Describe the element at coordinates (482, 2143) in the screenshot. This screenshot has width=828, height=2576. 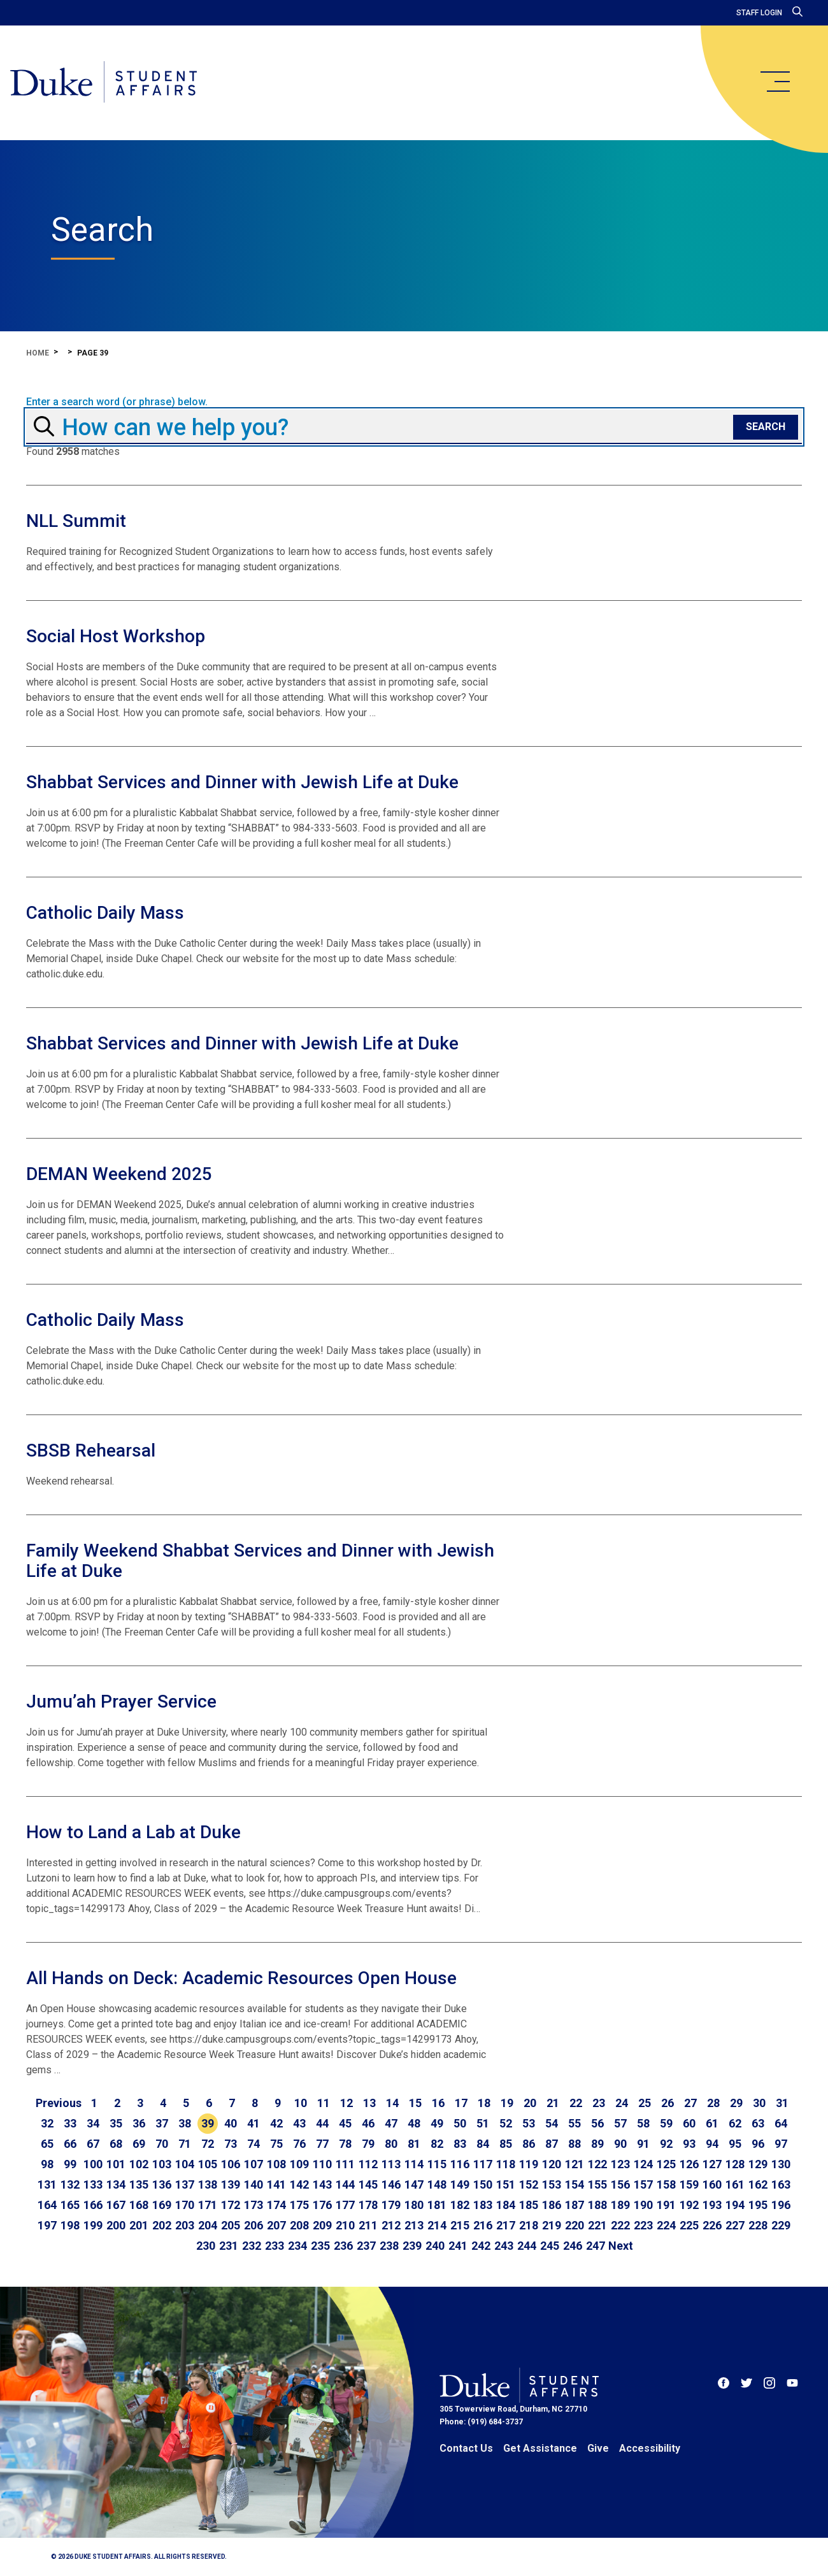
I see `84` at that location.